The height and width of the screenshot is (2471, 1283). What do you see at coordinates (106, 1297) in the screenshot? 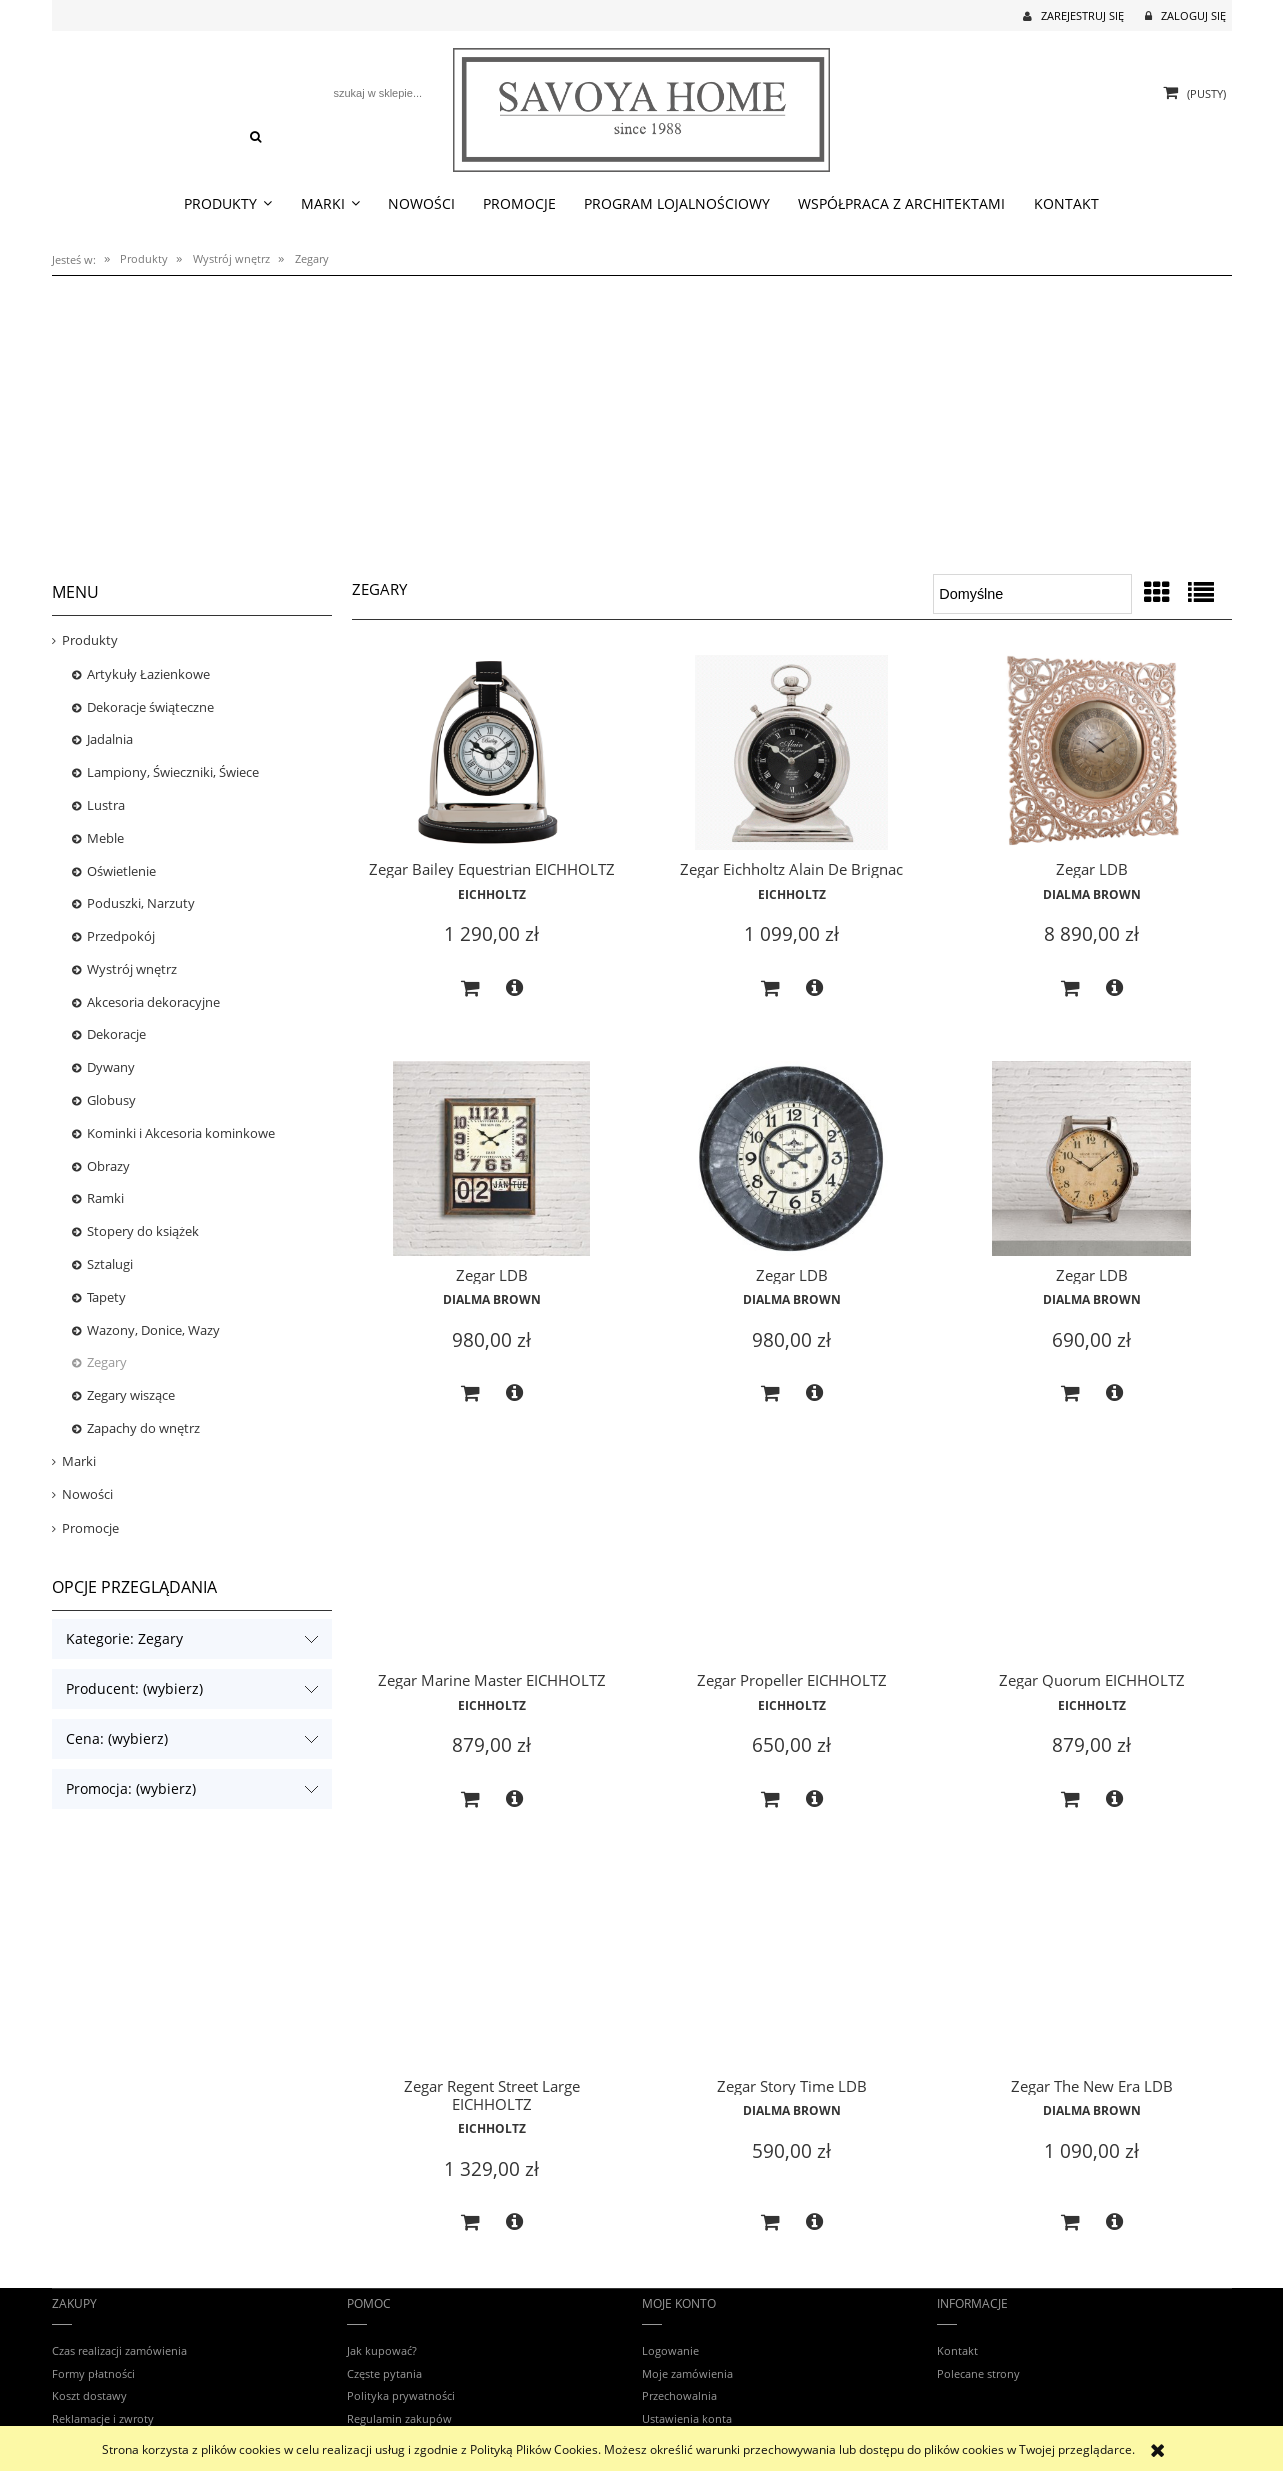
I see `Tapety [Tapety 4]` at bounding box center [106, 1297].